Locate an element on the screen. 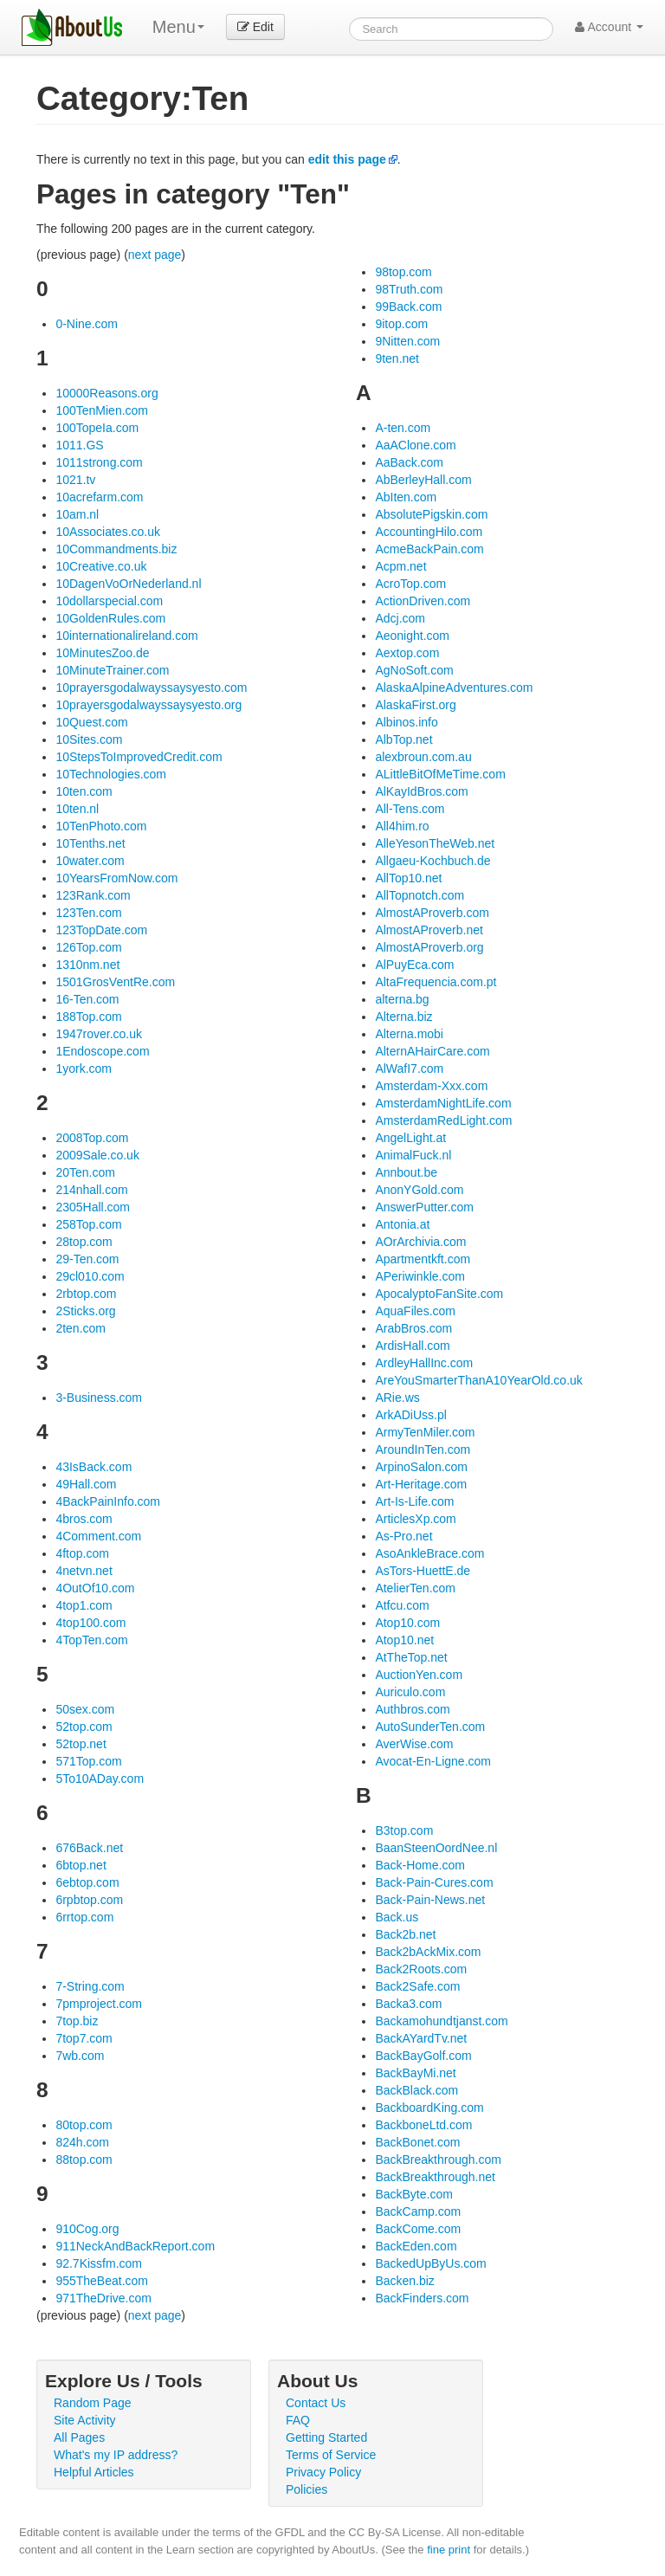 This screenshot has width=665, height=2576. 10water.com is located at coordinates (89, 861).